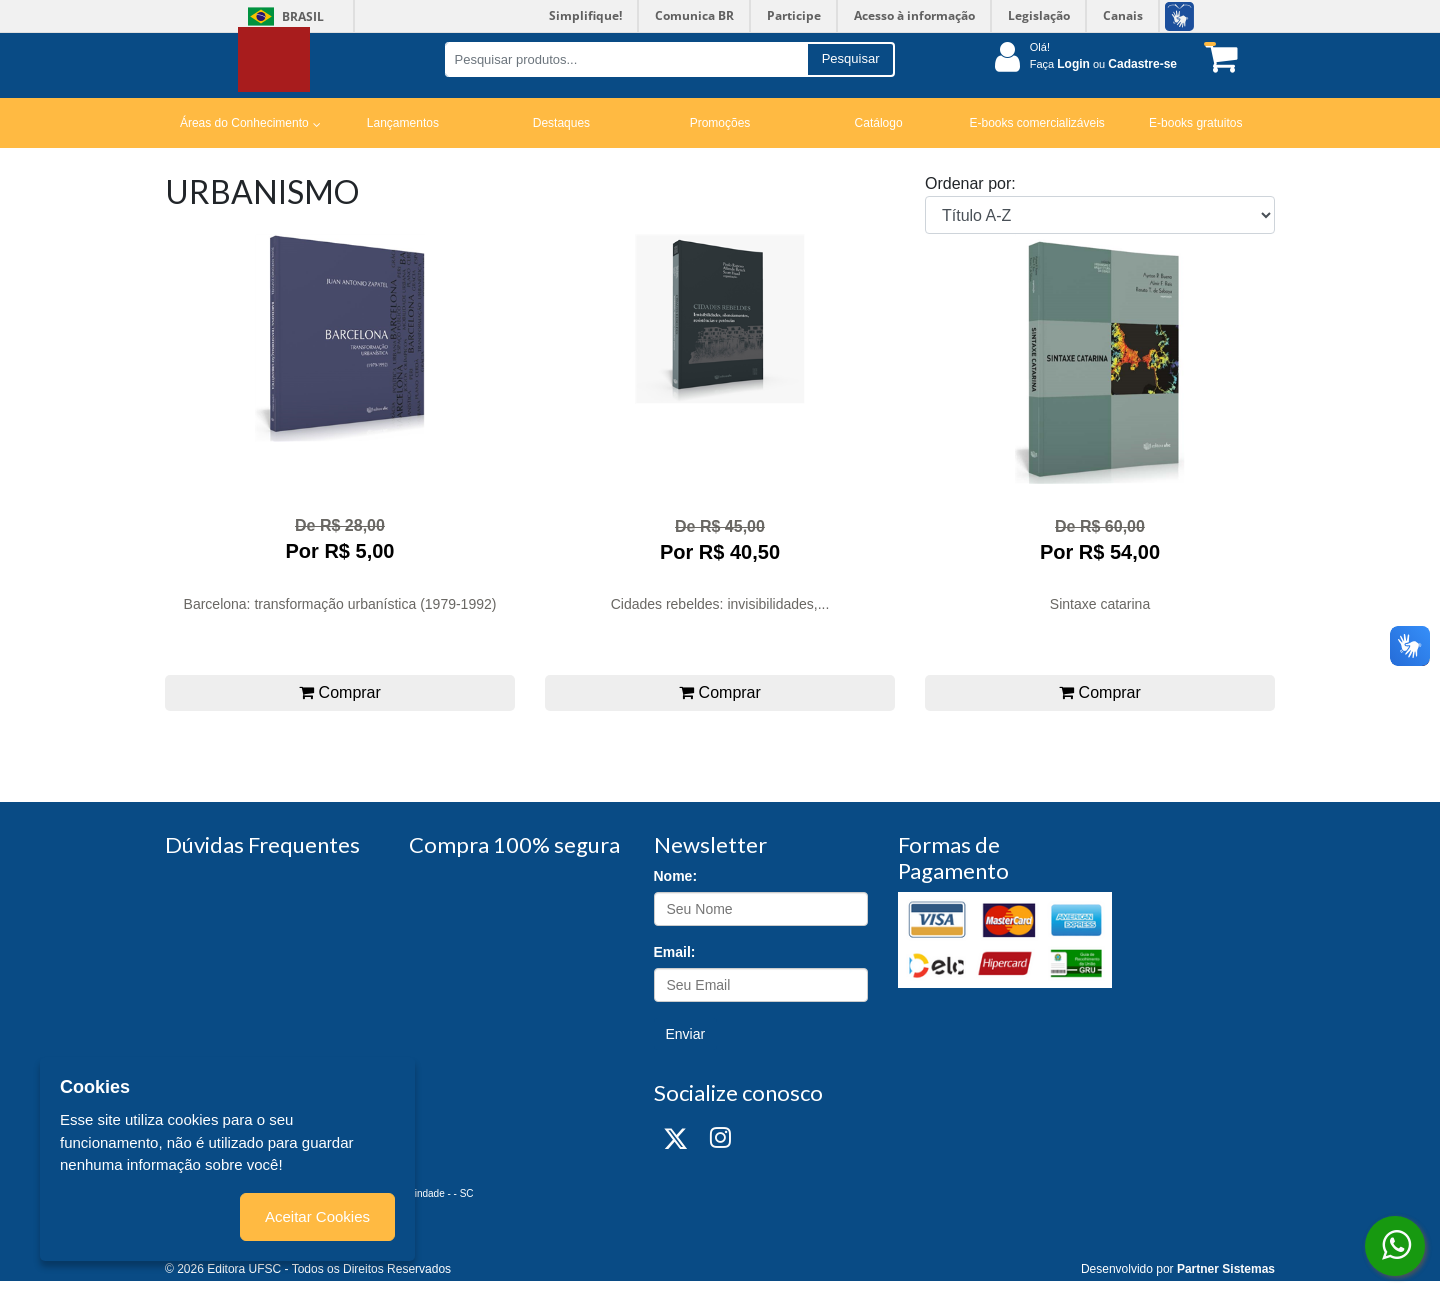 The height and width of the screenshot is (1291, 1440). What do you see at coordinates (686, 1034) in the screenshot?
I see `Enviar` at bounding box center [686, 1034].